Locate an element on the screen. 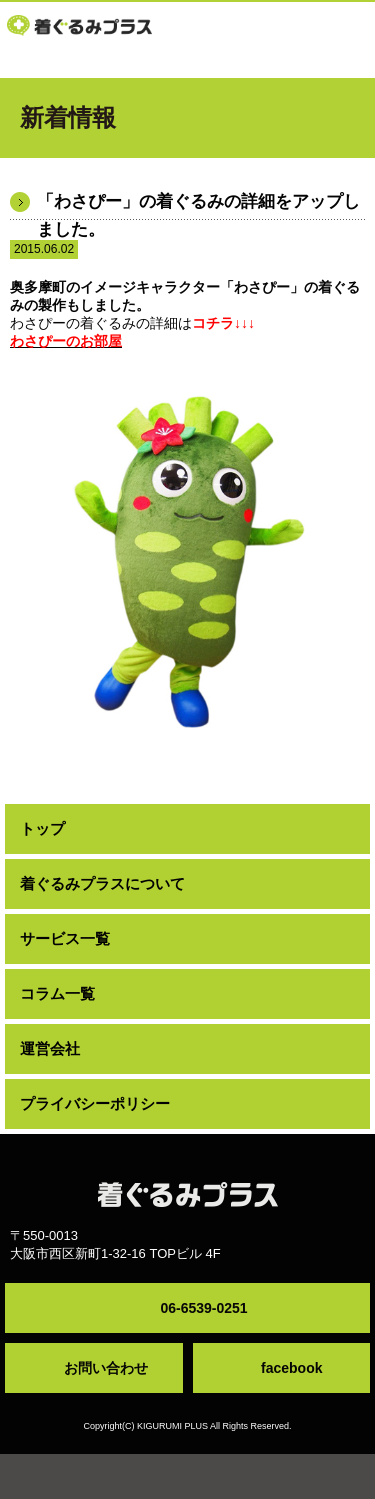  facebook is located at coordinates (291, 1368).